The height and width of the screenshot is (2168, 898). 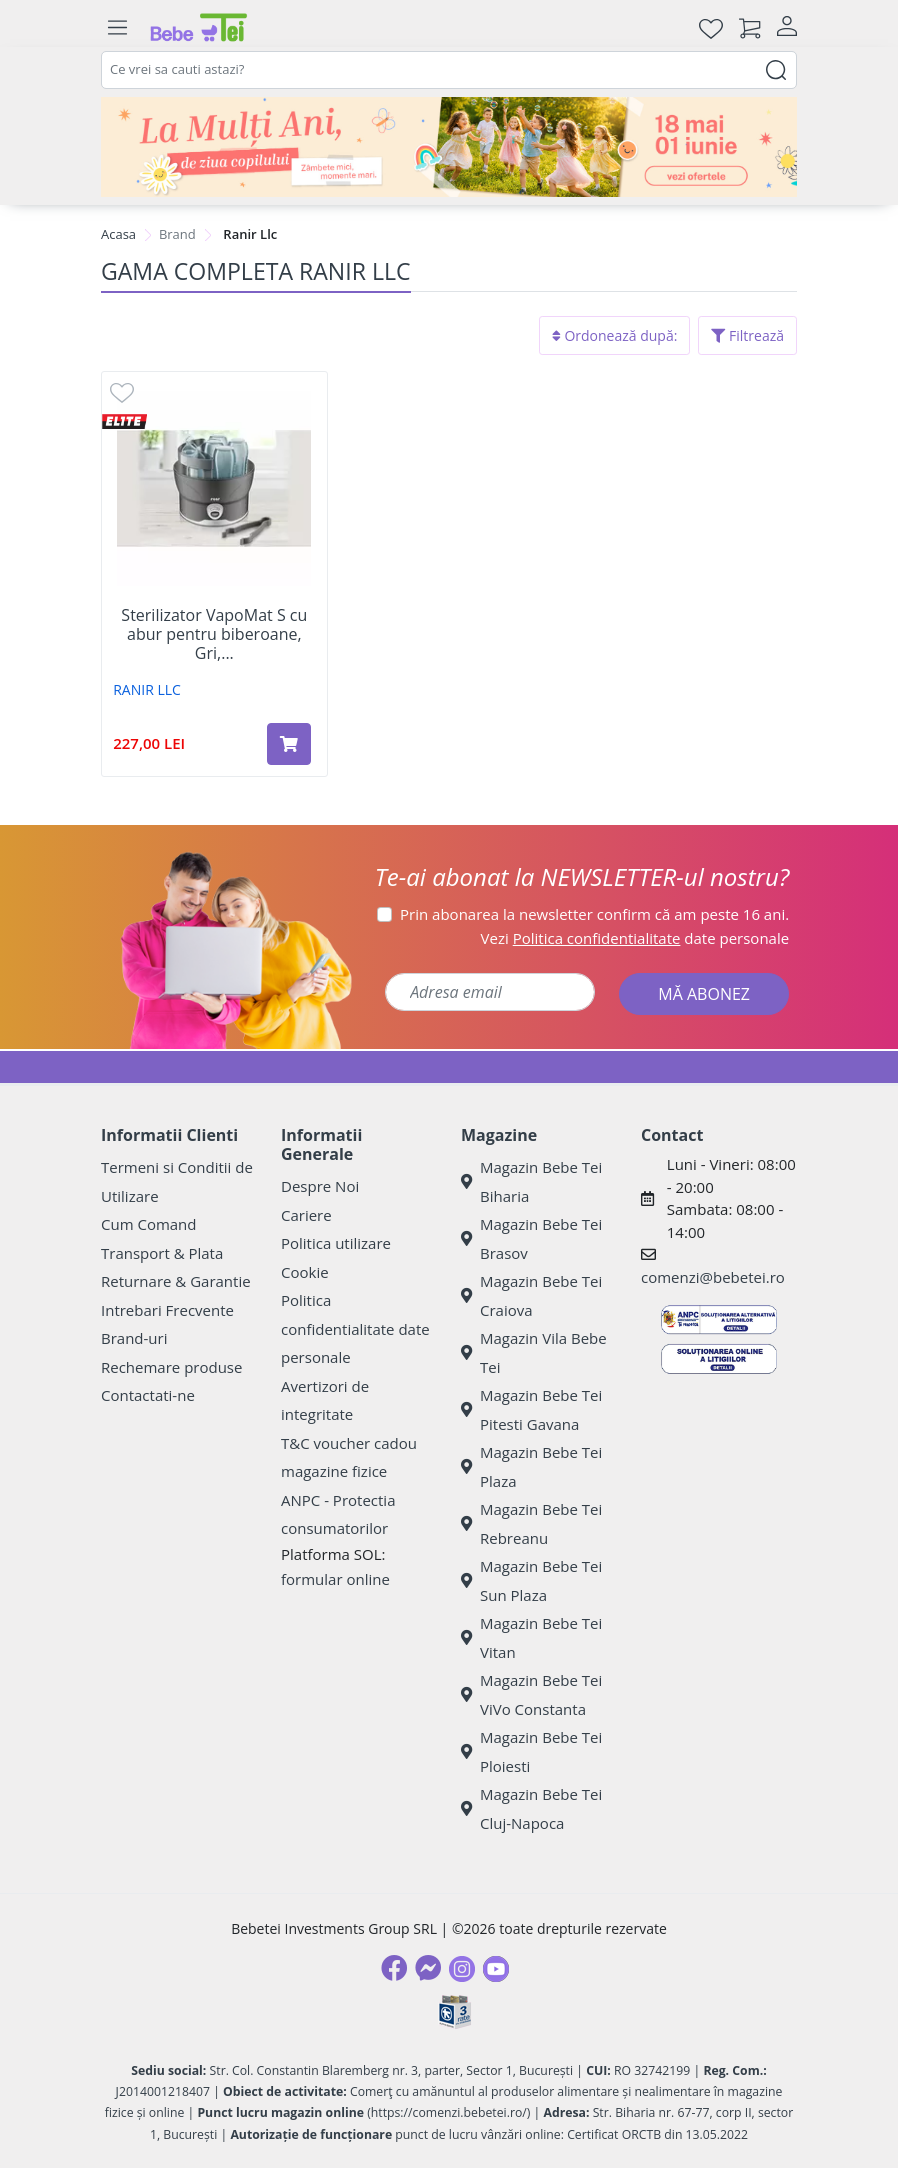 I want to click on Cariere, so click(x=306, y=1215).